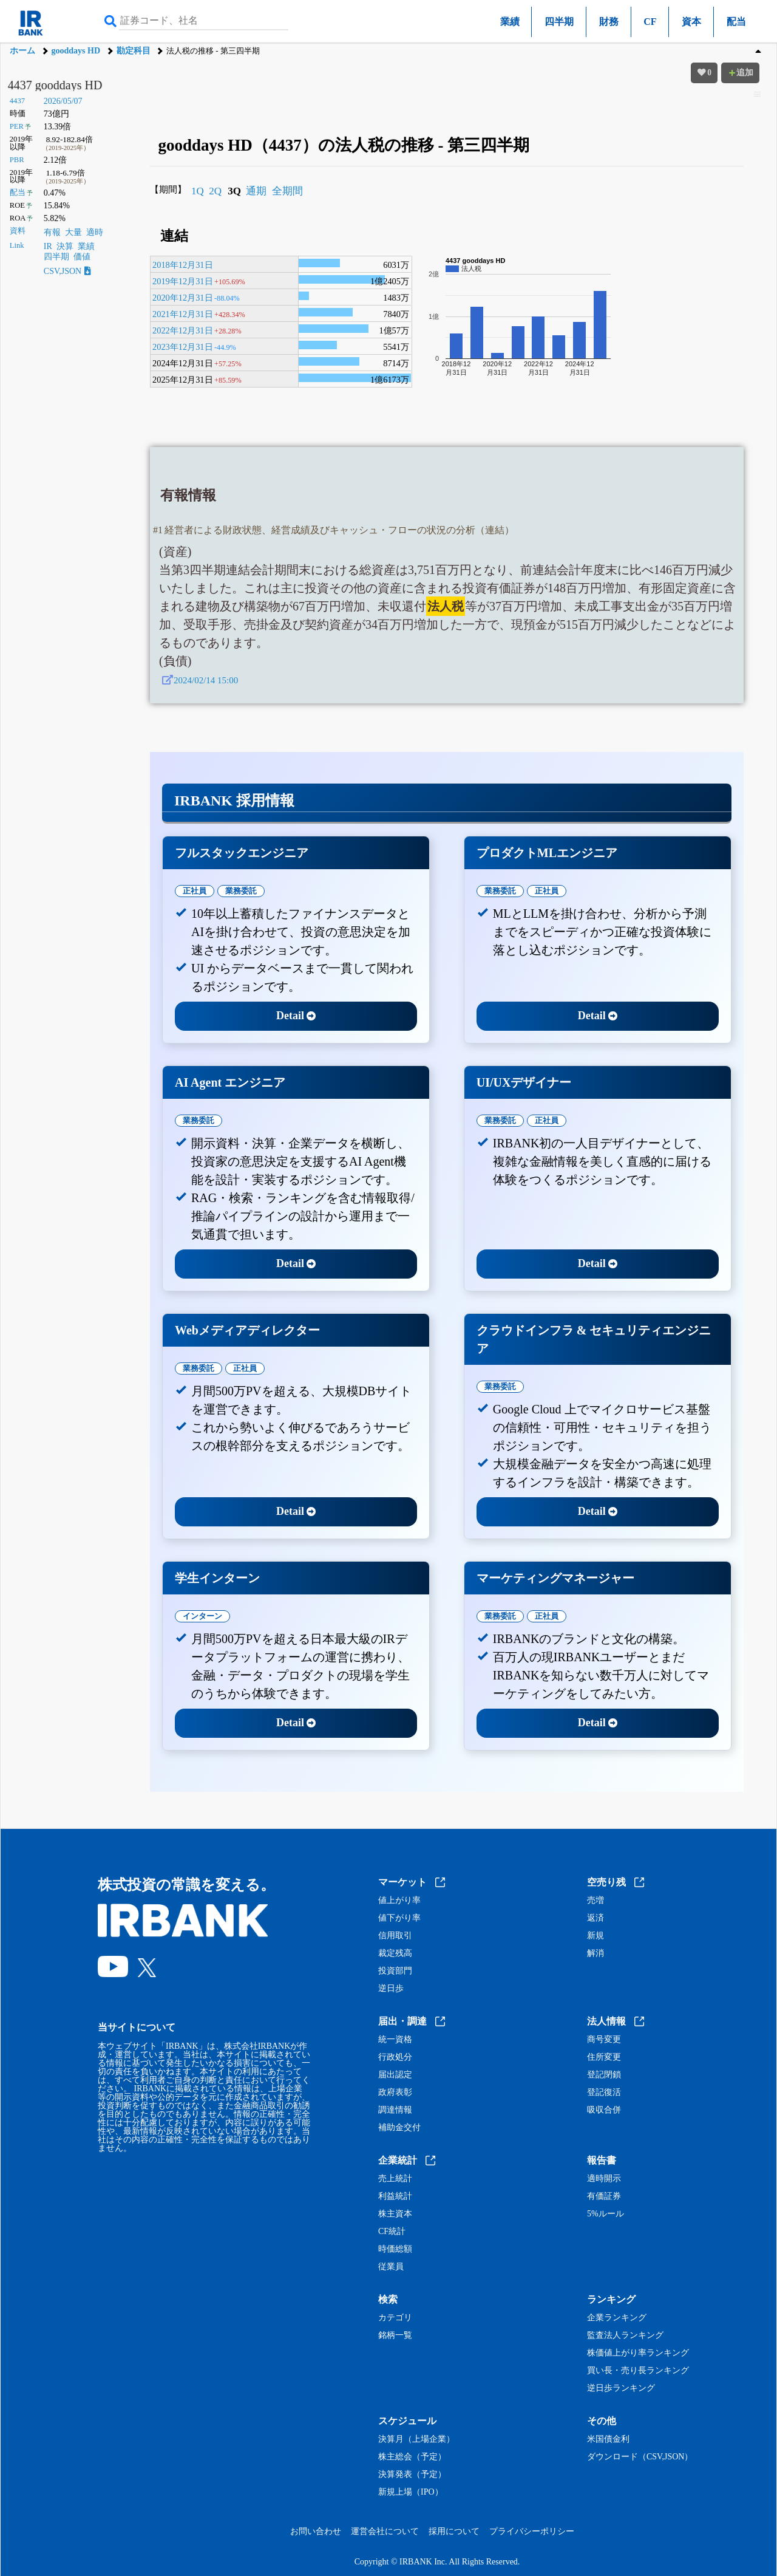 The width and height of the screenshot is (777, 2576). Describe the element at coordinates (616, 2318) in the screenshot. I see `企業ランキング` at that location.